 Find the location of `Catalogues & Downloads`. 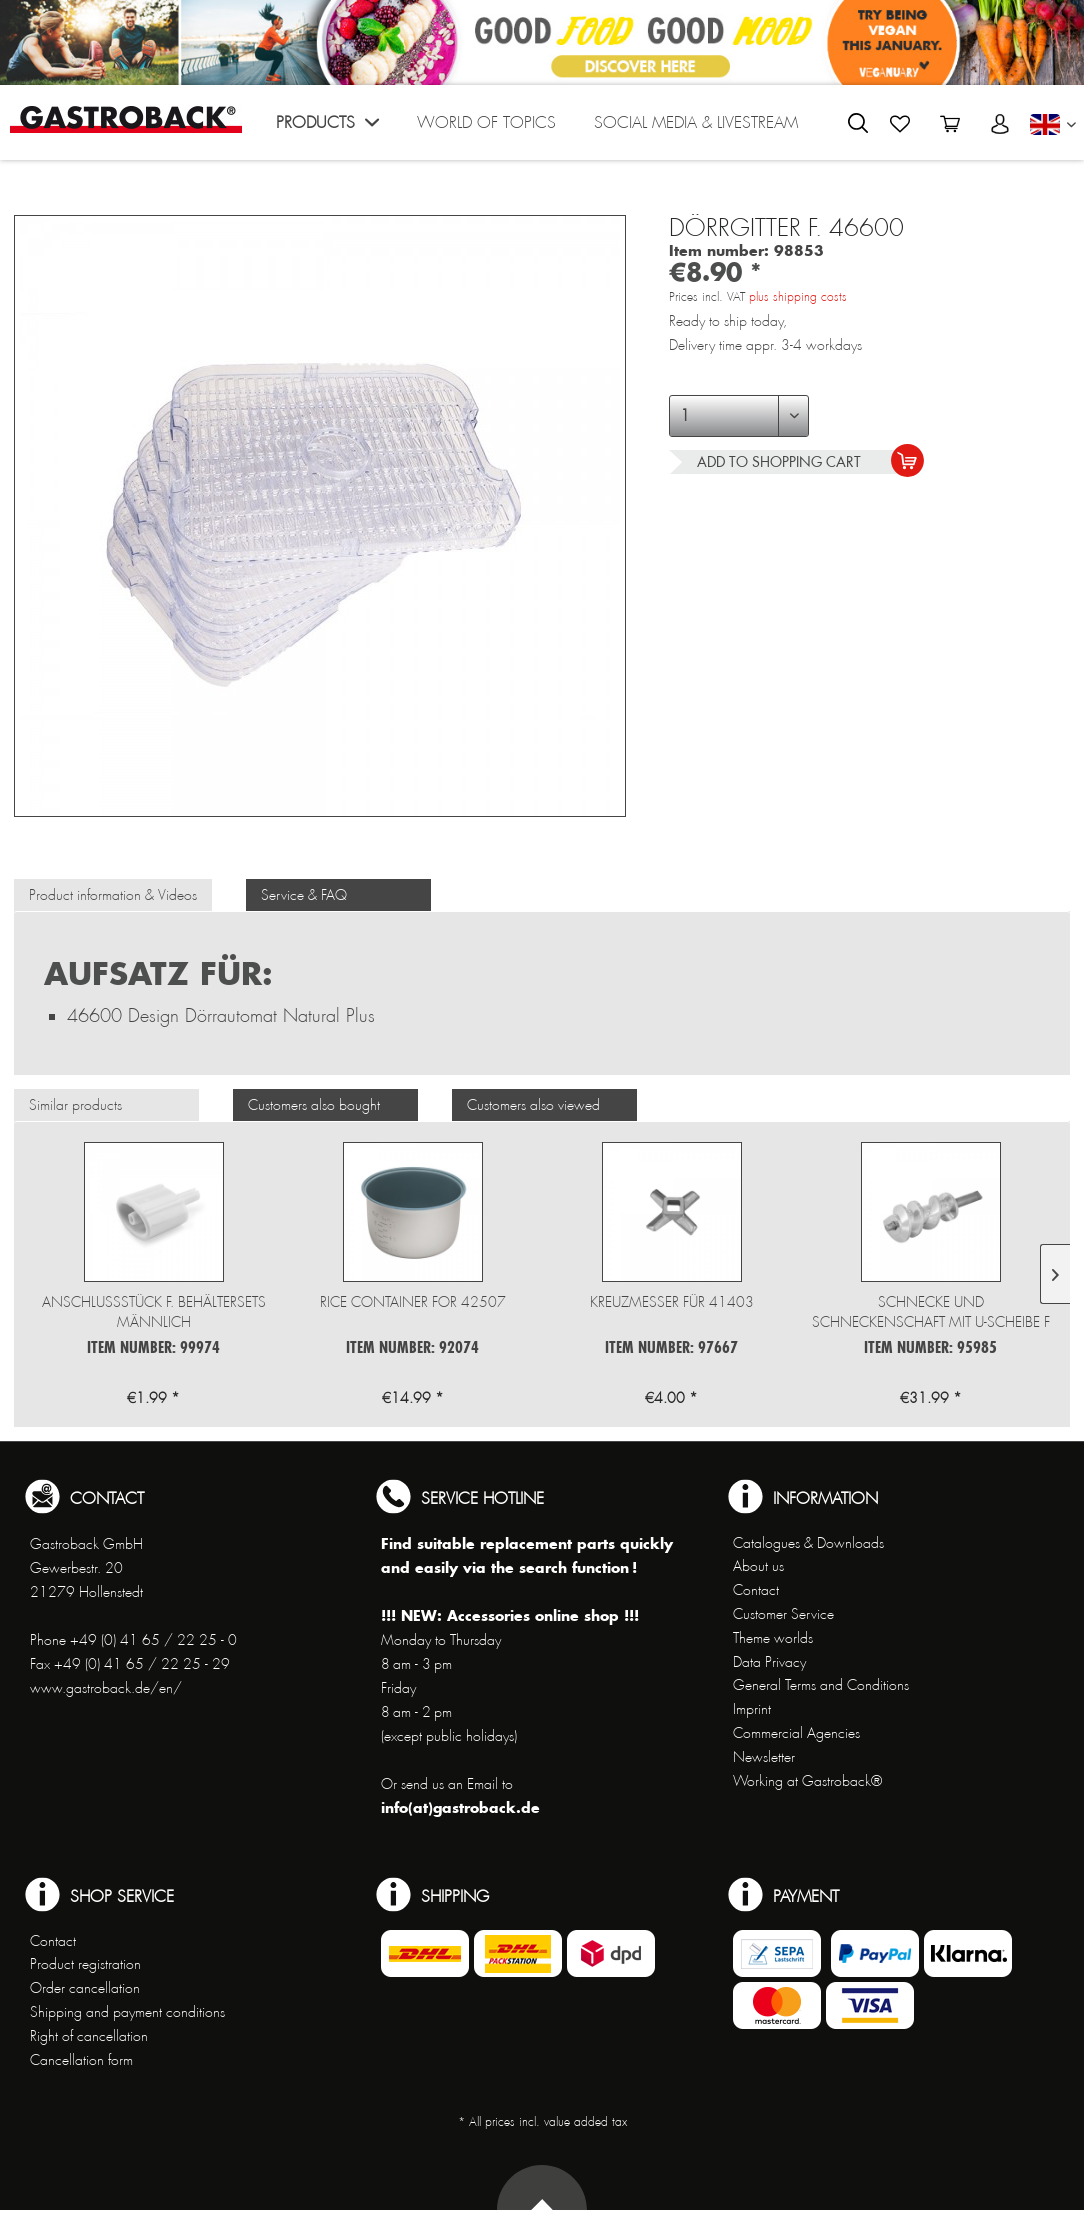

Catalogues & Downloads is located at coordinates (808, 1543).